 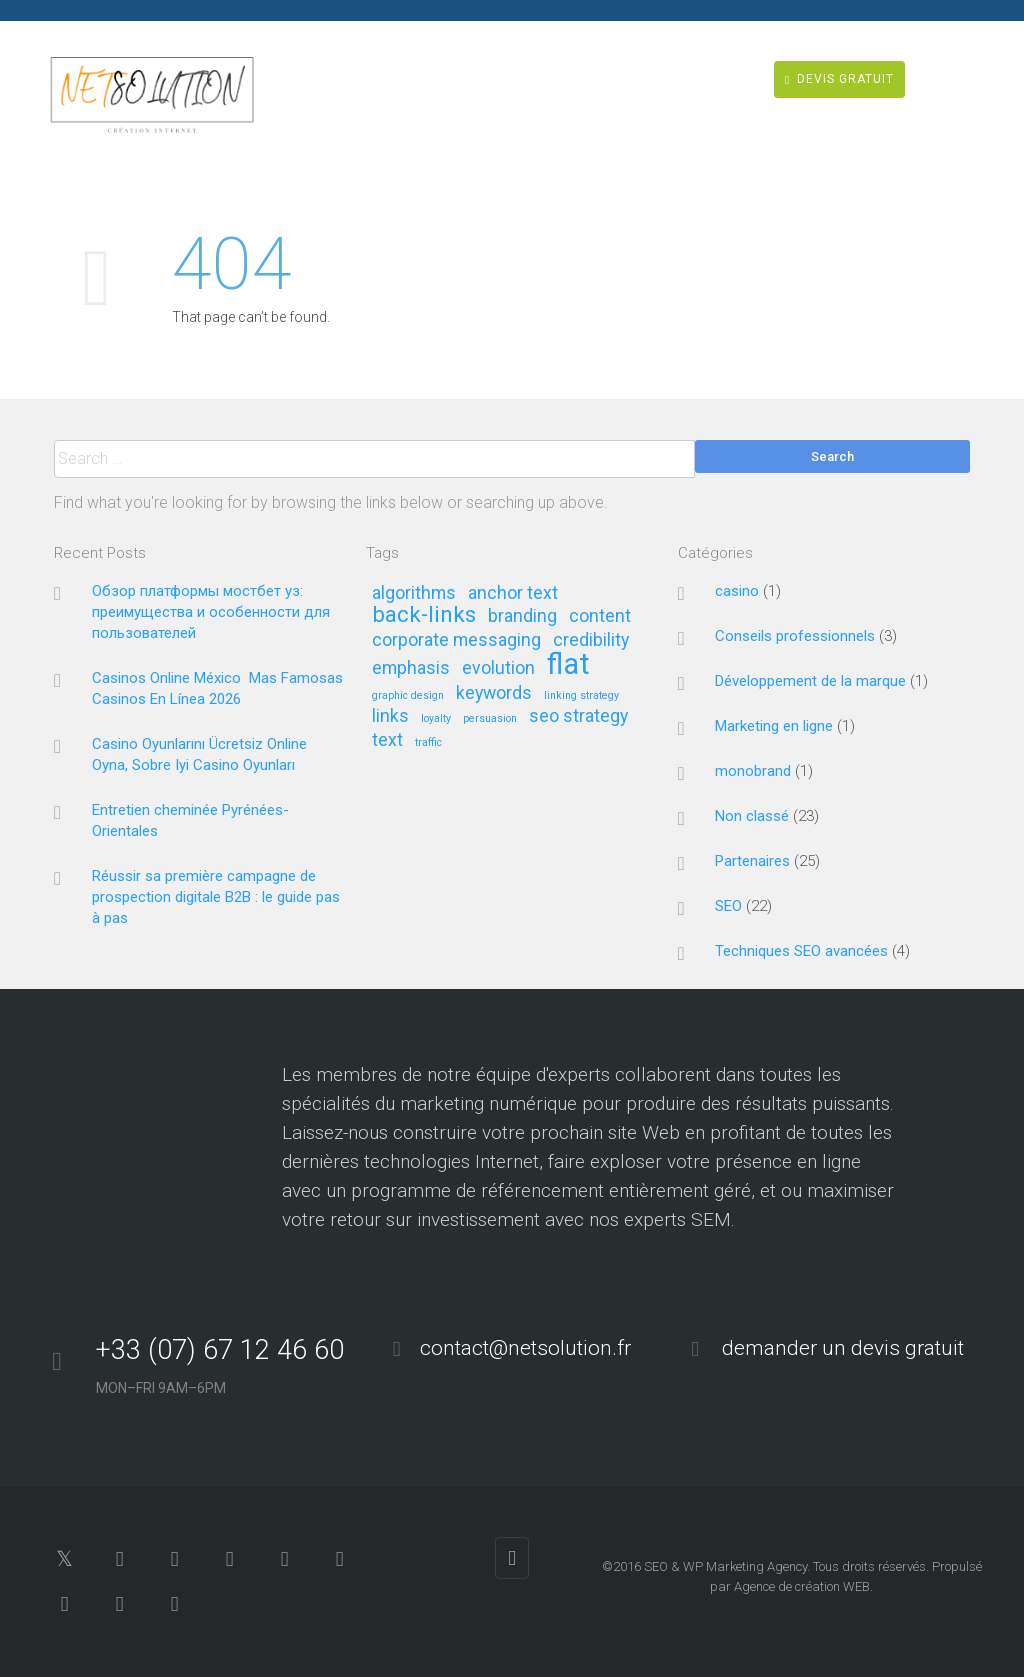 I want to click on text [text (2 éléments)], so click(x=387, y=740).